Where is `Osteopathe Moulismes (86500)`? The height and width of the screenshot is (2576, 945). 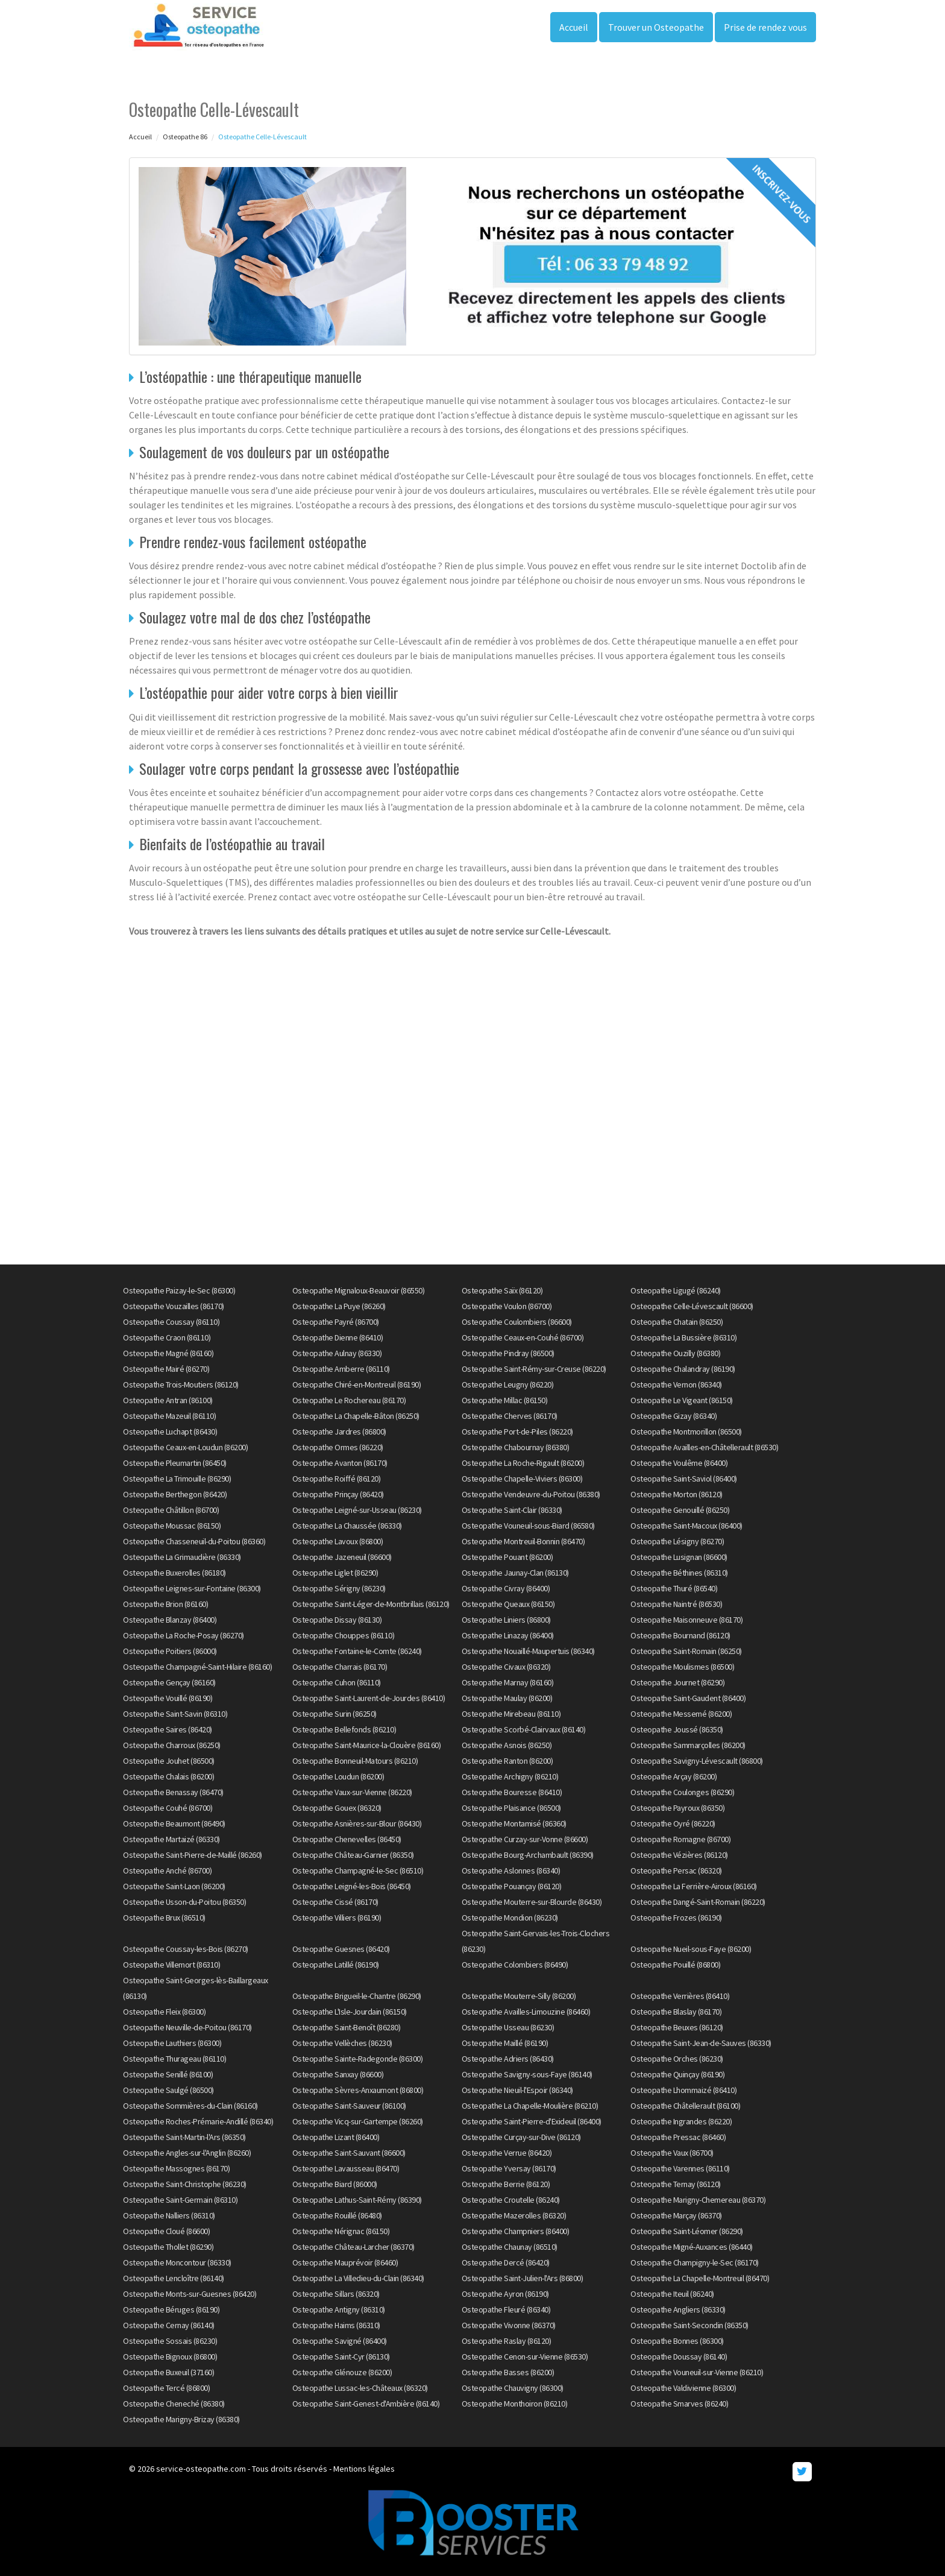
Osteopathe Moulismes (86500) is located at coordinates (682, 1666).